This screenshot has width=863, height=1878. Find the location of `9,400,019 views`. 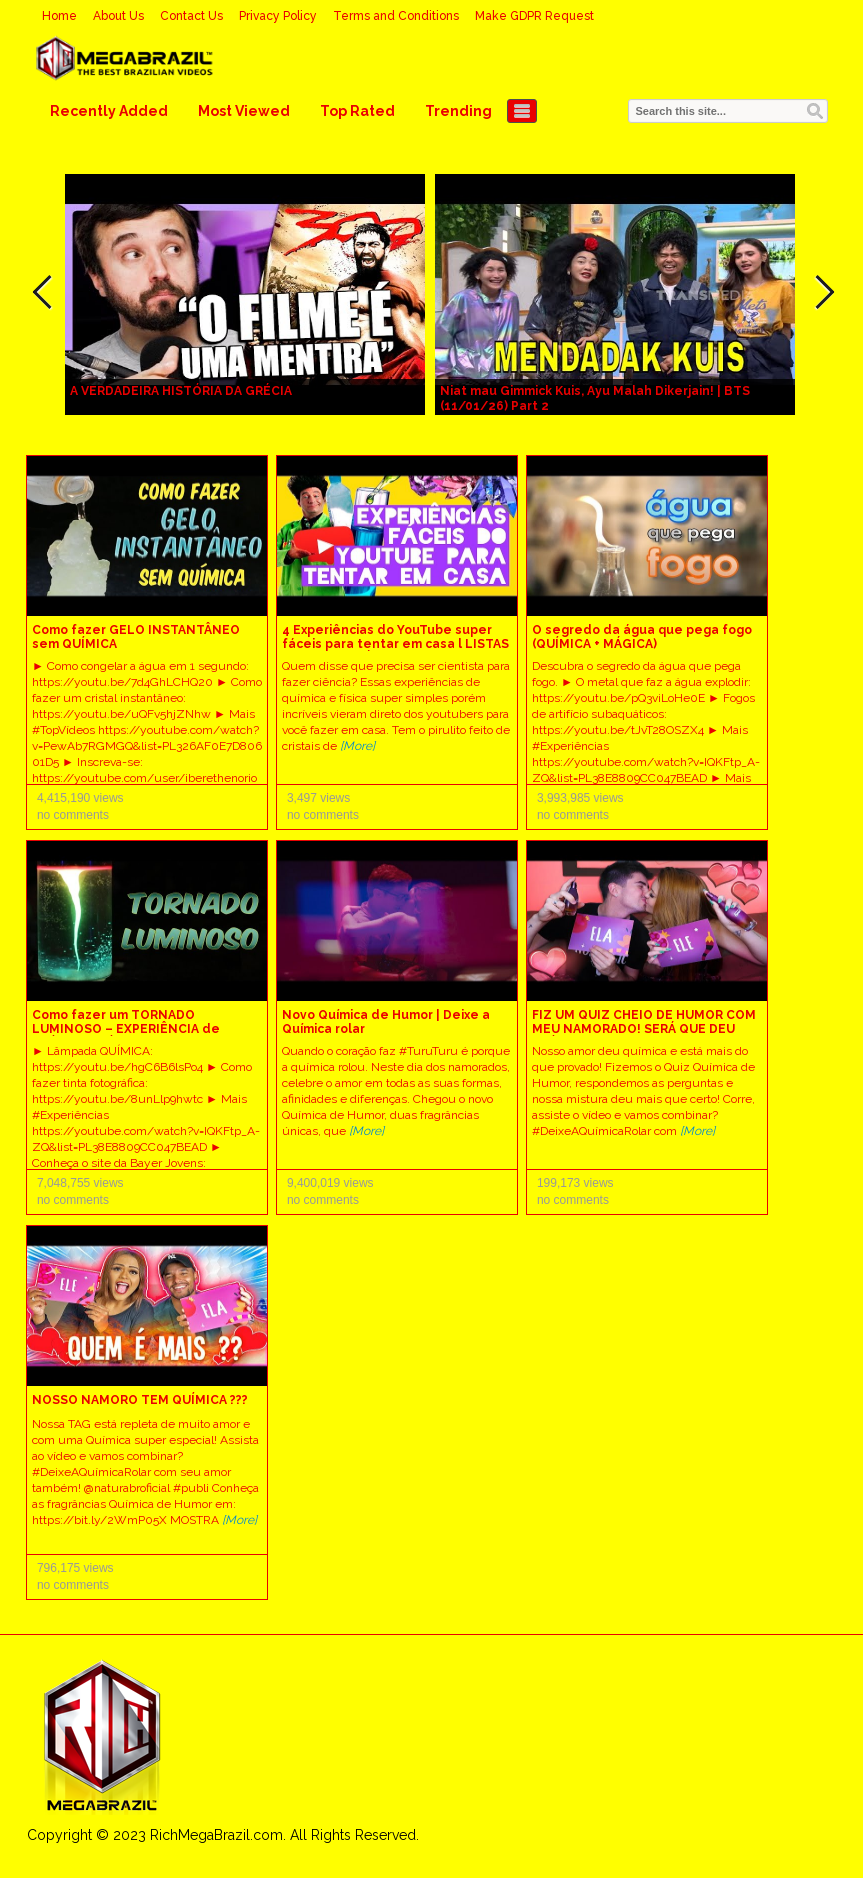

9,400,019 views is located at coordinates (330, 1183).